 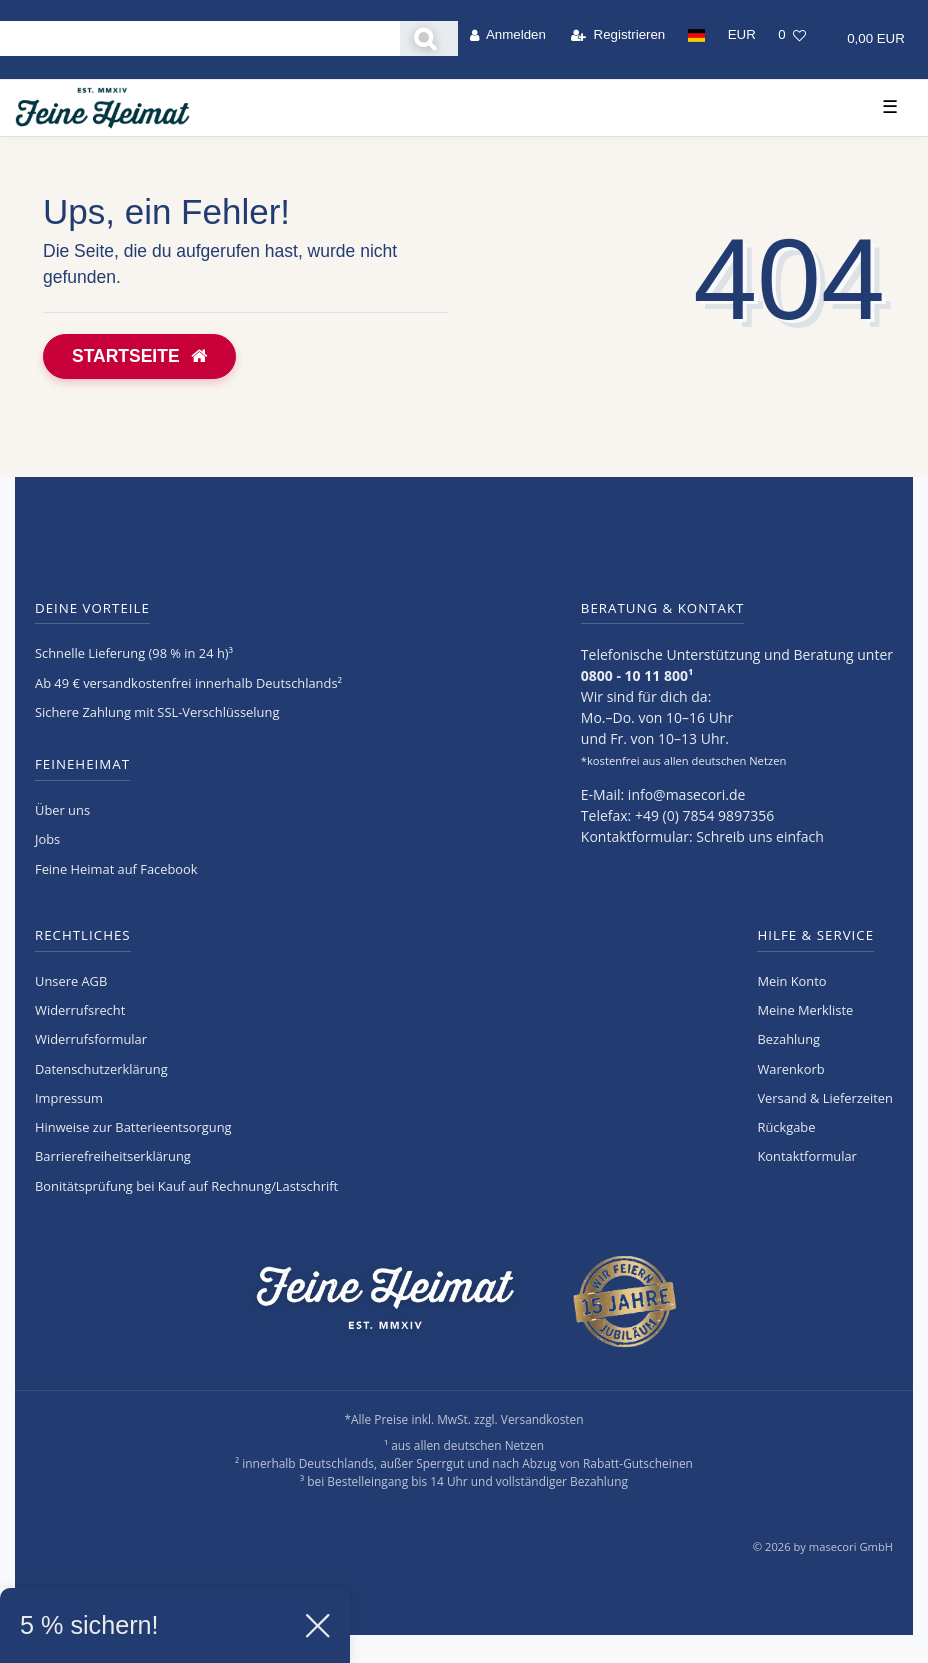 What do you see at coordinates (507, 35) in the screenshot?
I see `[Anmelden]` at bounding box center [507, 35].